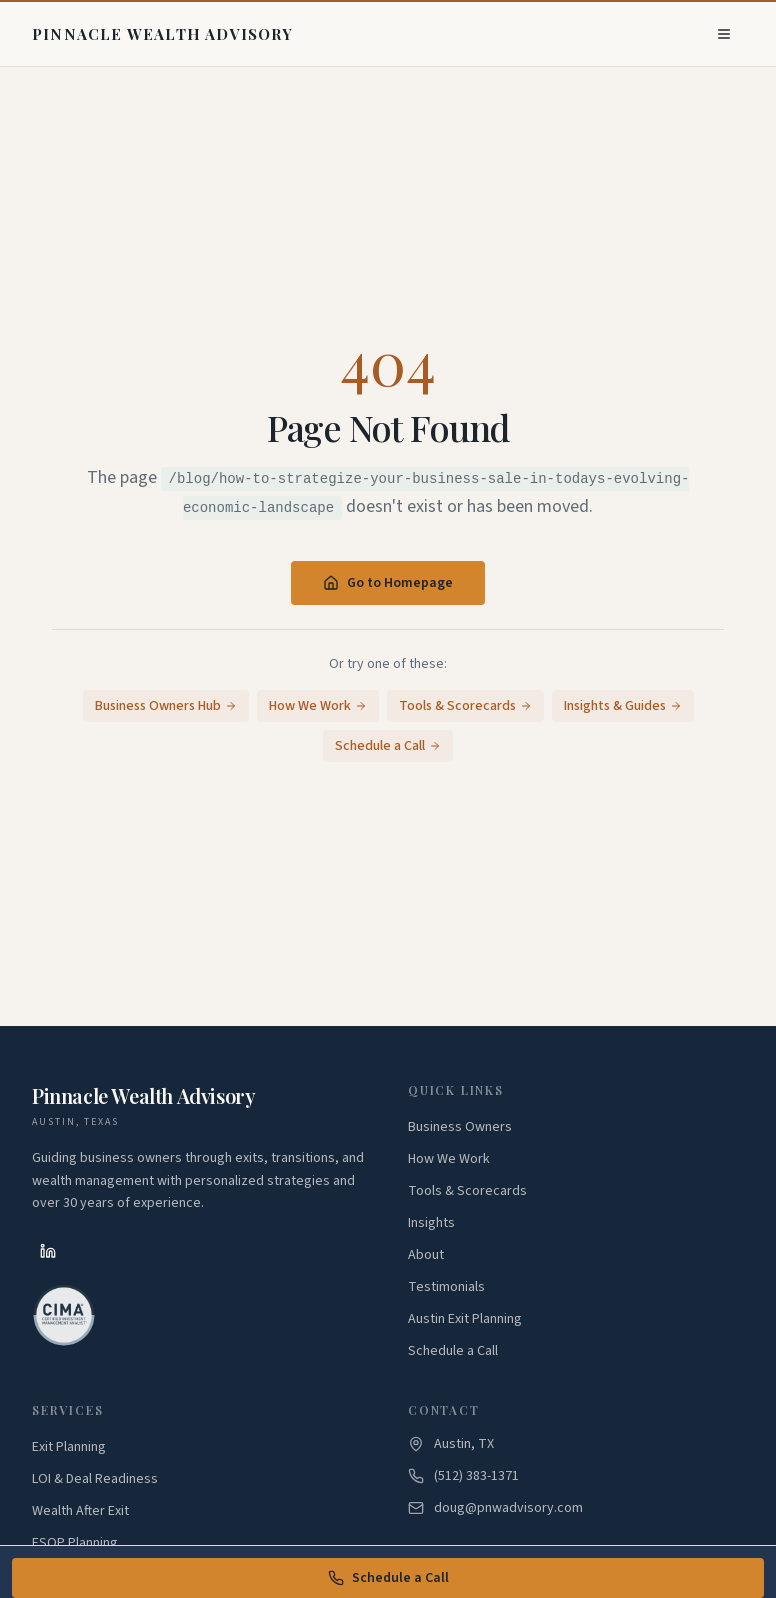 The width and height of the screenshot is (776, 1598). What do you see at coordinates (166, 706) in the screenshot?
I see `Business Owners Hub` at bounding box center [166, 706].